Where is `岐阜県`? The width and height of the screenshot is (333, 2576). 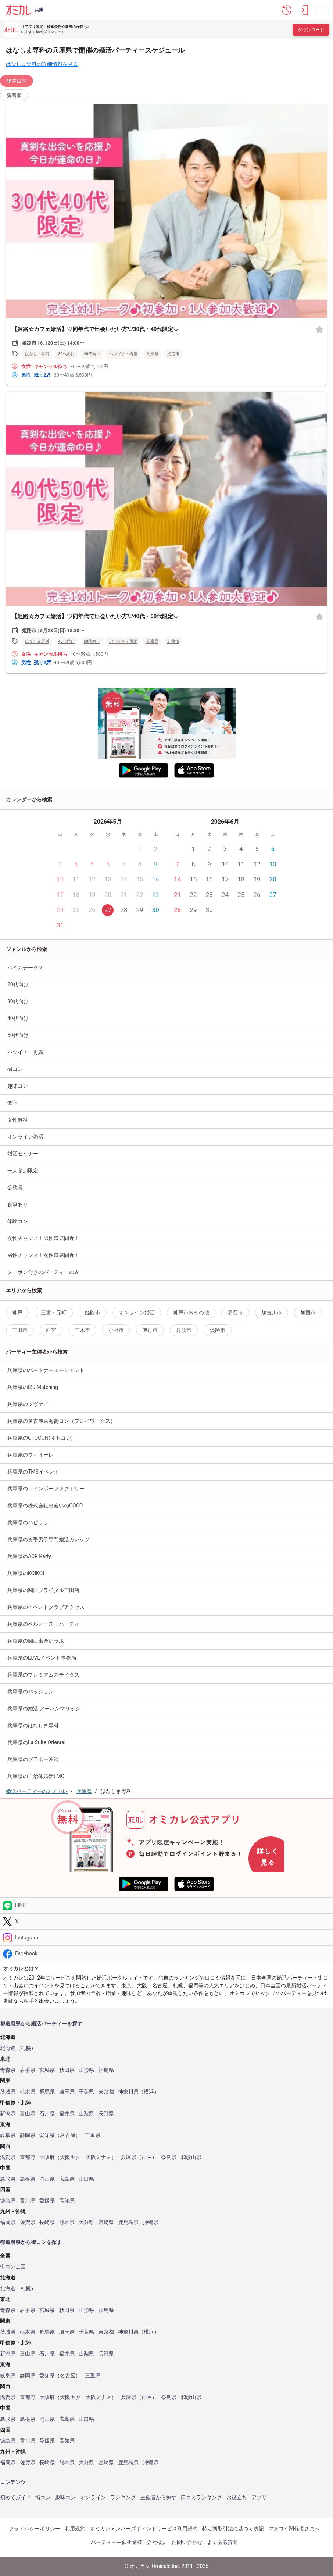 岐阜県 is located at coordinates (7, 2135).